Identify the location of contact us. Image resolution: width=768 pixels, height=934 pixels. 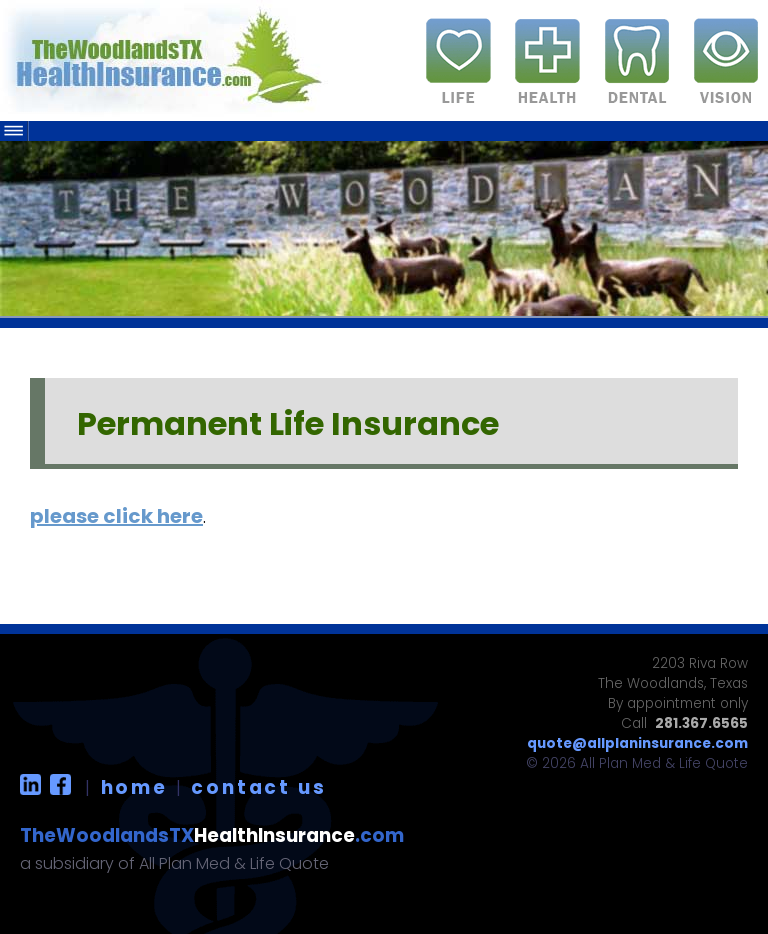
(258, 787).